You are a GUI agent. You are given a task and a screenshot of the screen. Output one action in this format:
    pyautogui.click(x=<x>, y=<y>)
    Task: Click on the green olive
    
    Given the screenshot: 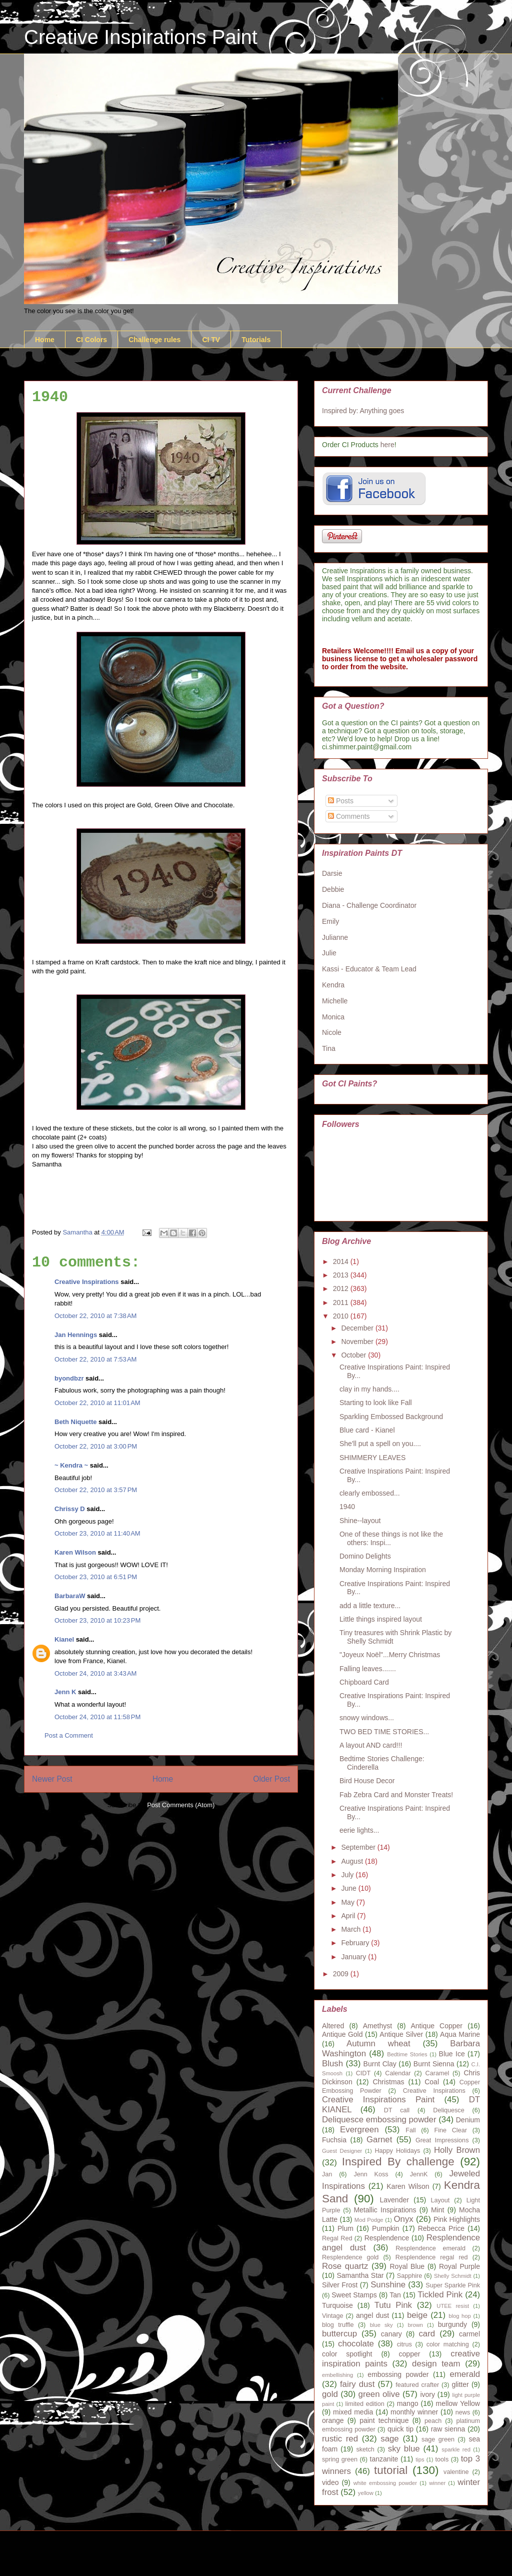 What is the action you would take?
    pyautogui.click(x=379, y=2394)
    